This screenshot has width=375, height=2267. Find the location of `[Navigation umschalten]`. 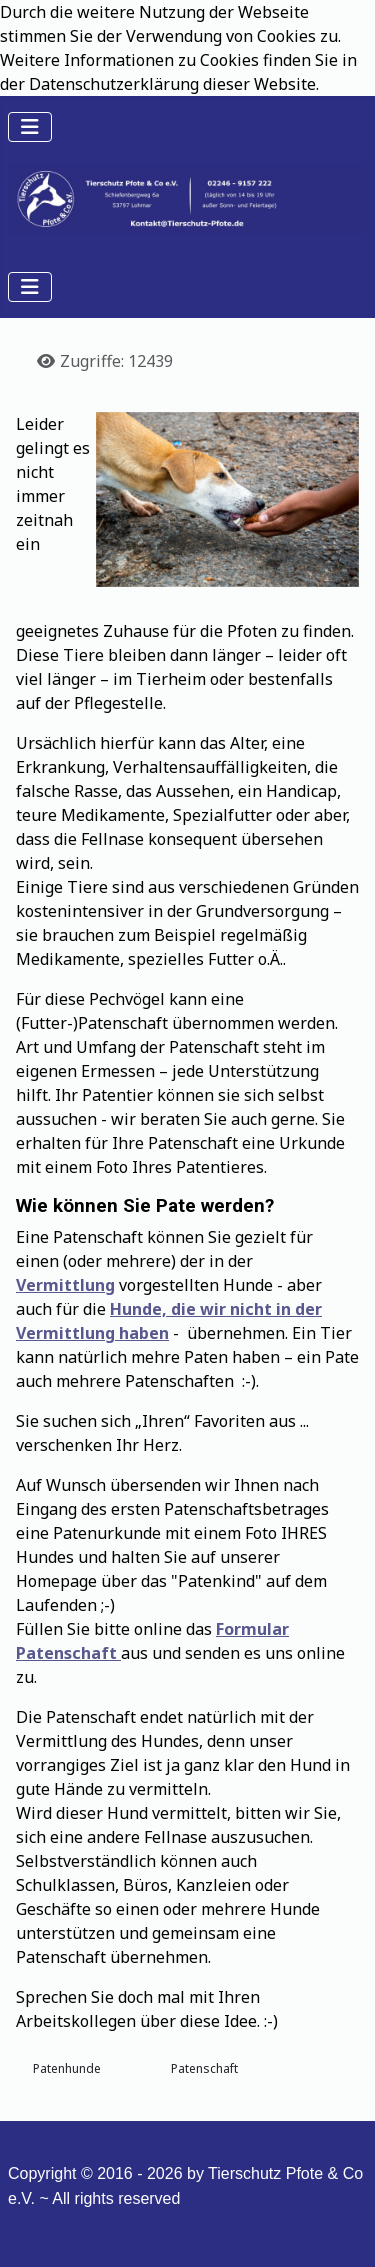

[Navigation umschalten] is located at coordinates (30, 127).